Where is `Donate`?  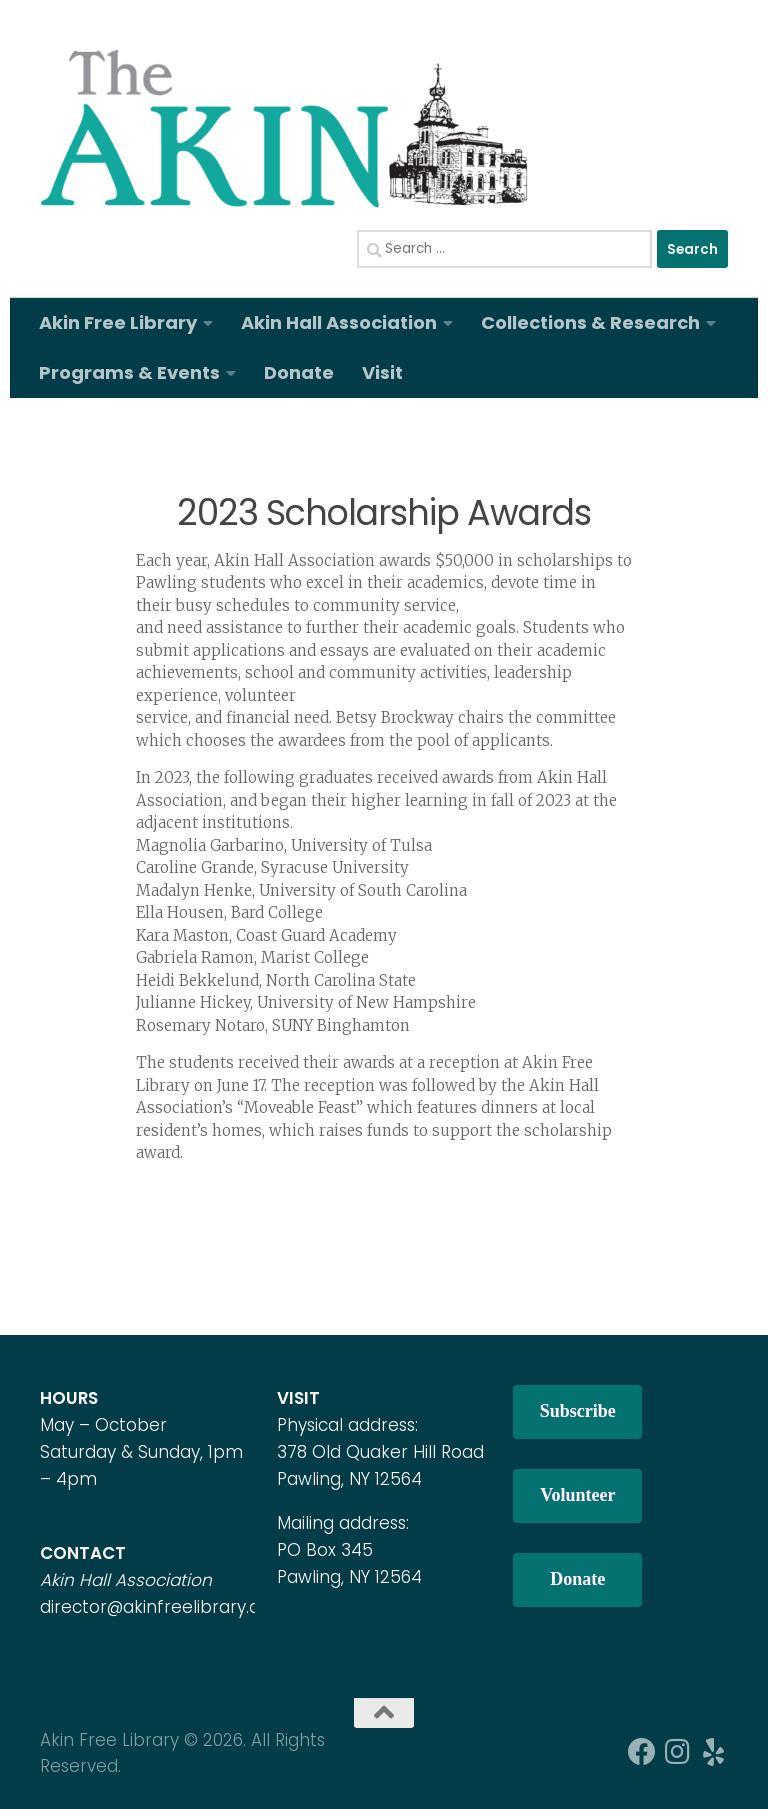
Donate is located at coordinates (299, 372).